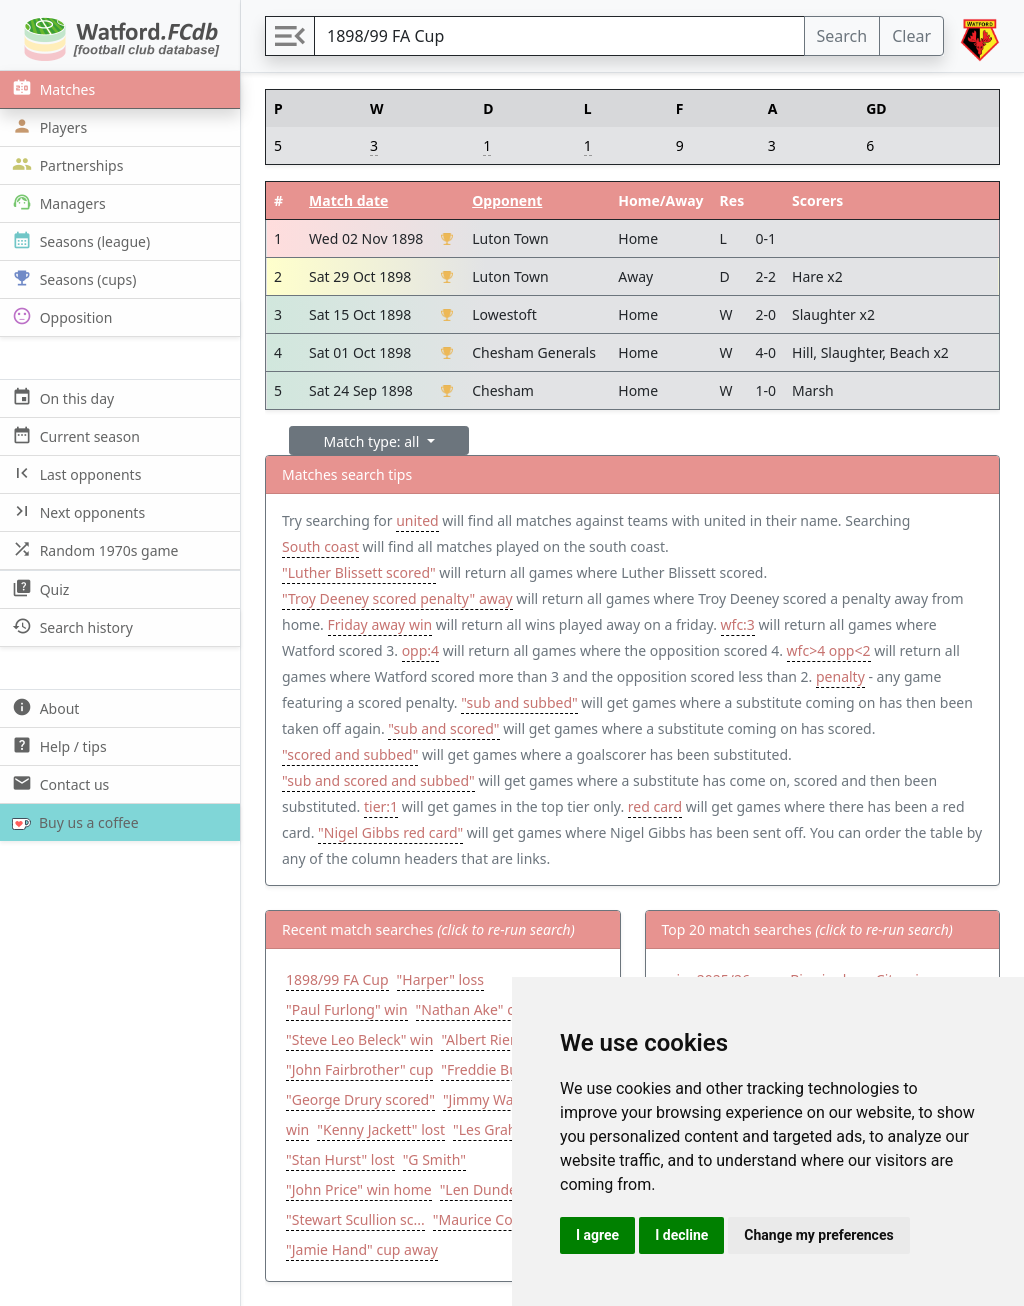 This screenshot has width=1024, height=1306. I want to click on Search, so click(842, 36).